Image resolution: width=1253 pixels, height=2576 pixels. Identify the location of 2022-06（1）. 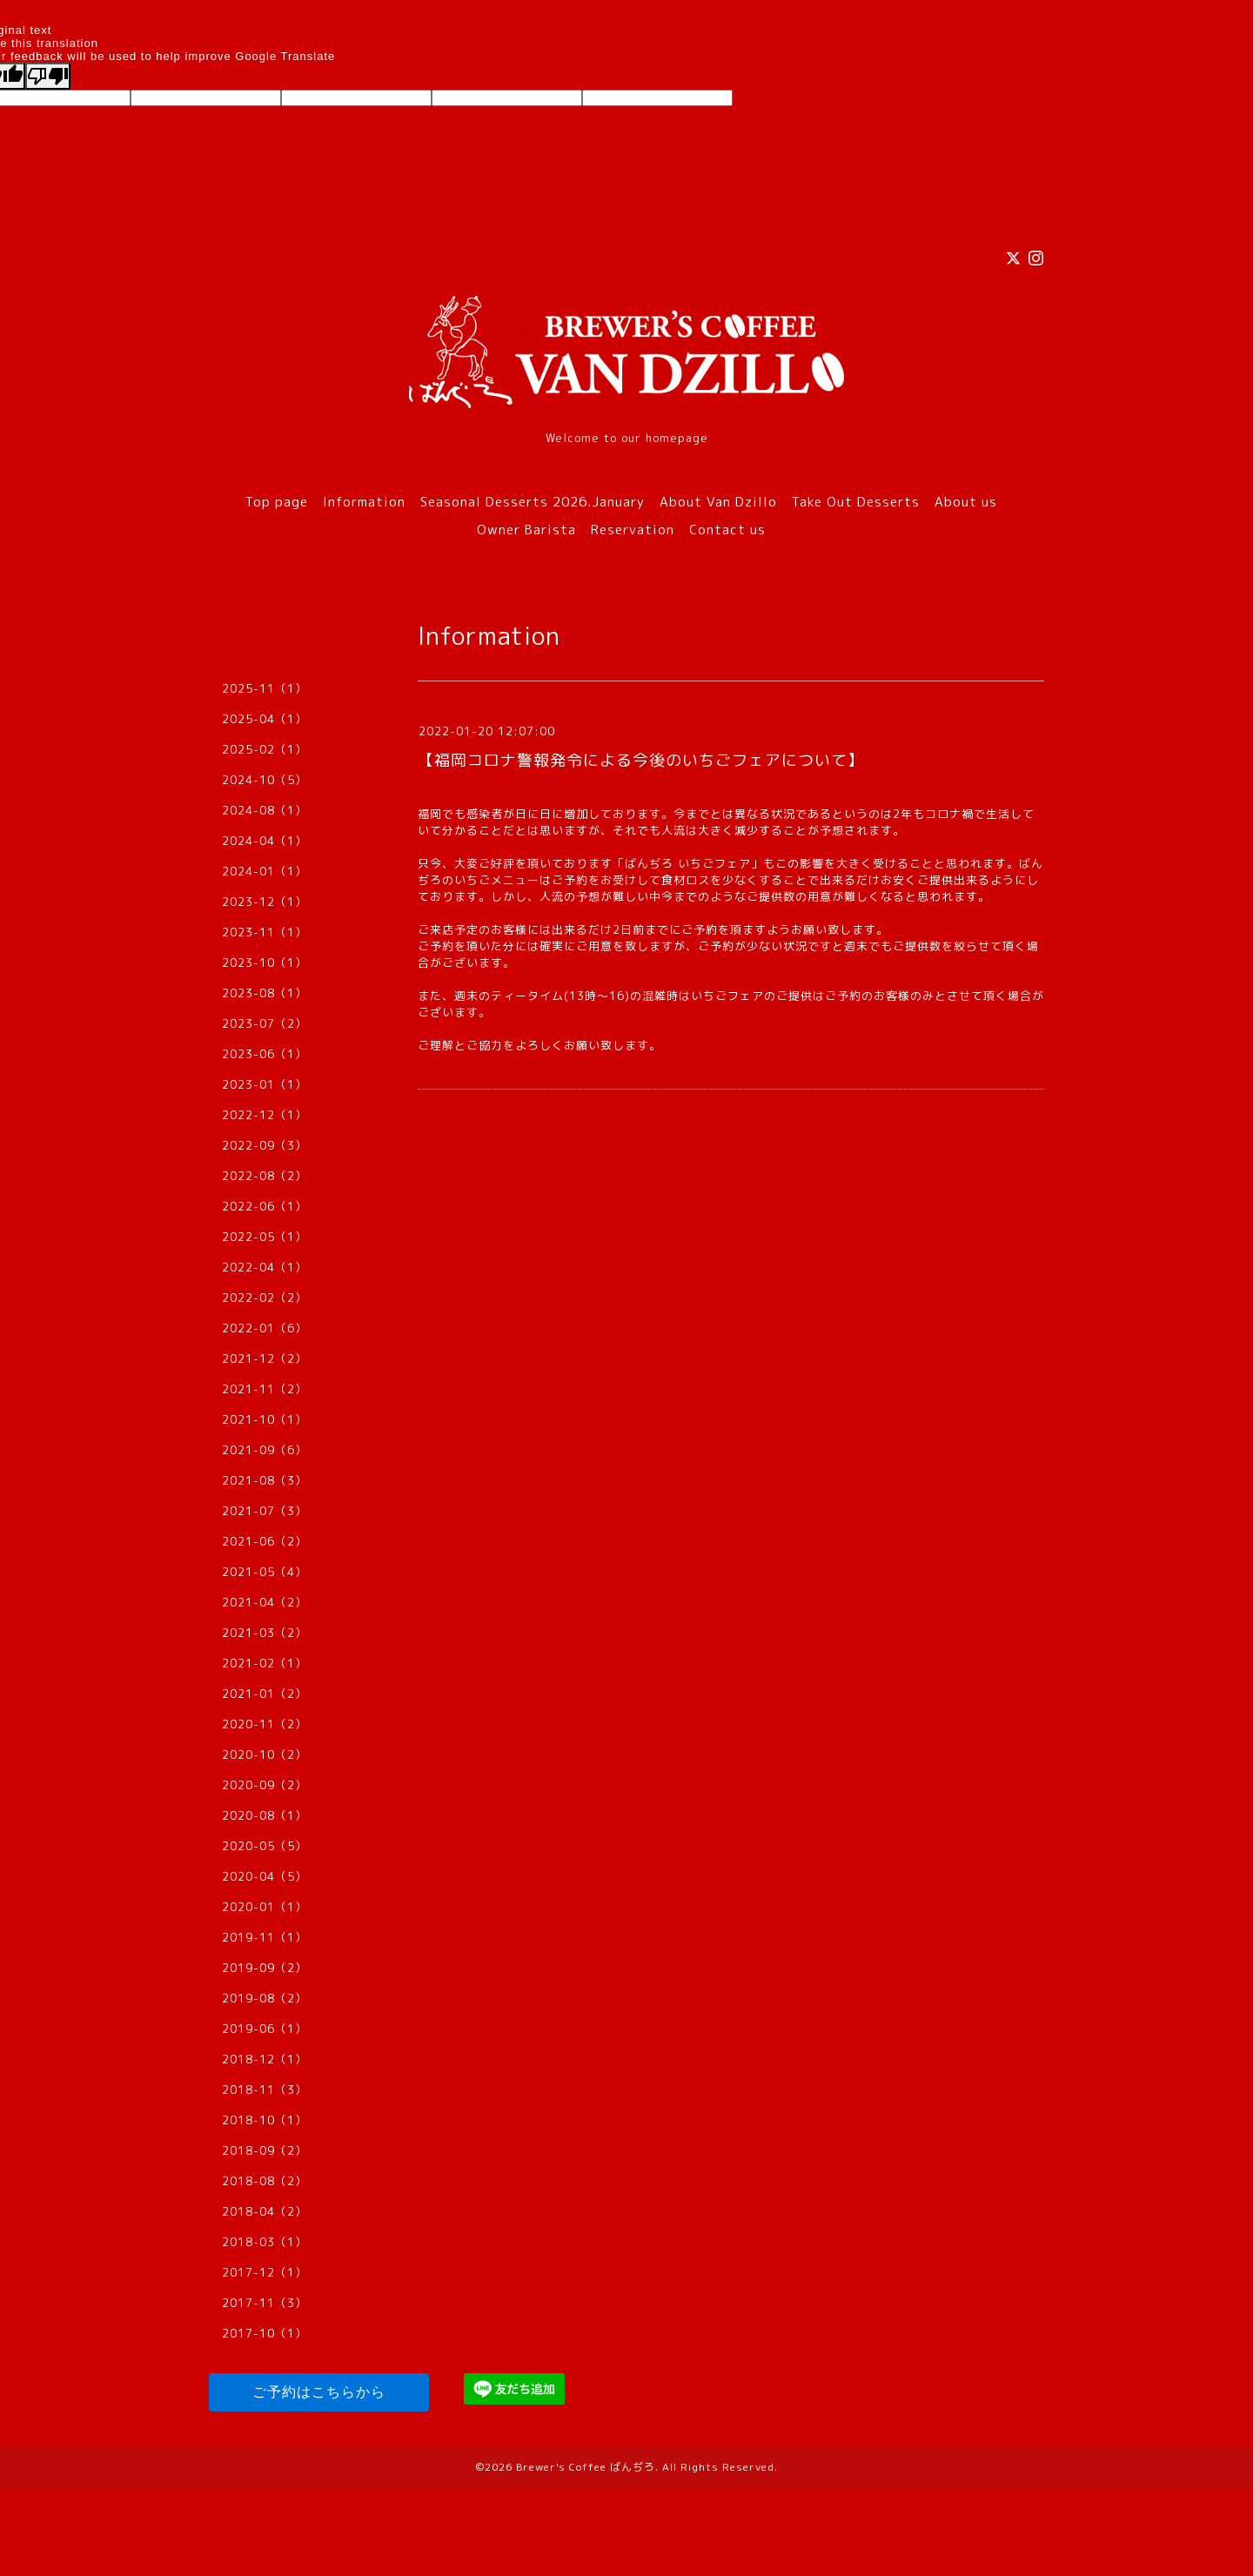
(264, 1206).